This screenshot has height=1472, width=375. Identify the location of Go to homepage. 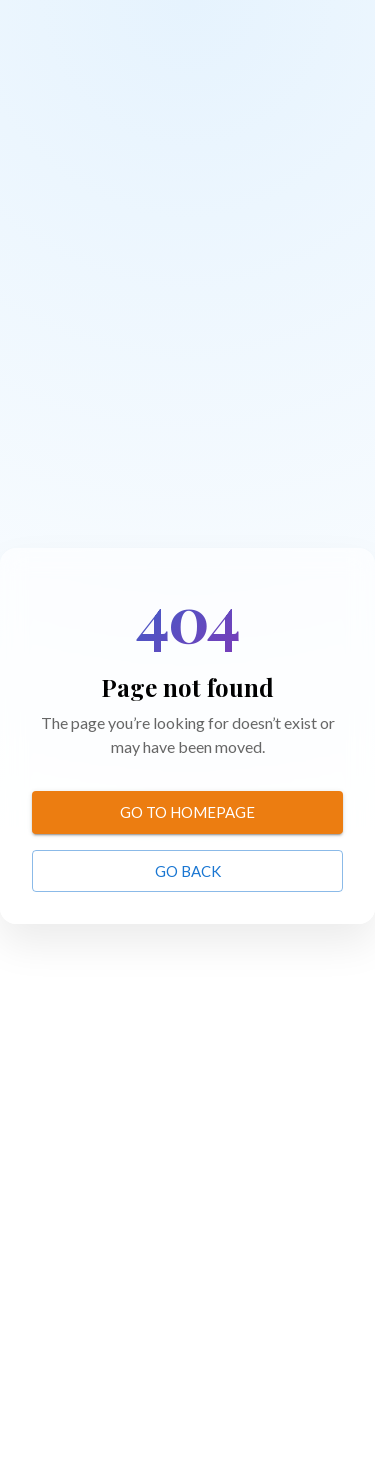
(187, 812).